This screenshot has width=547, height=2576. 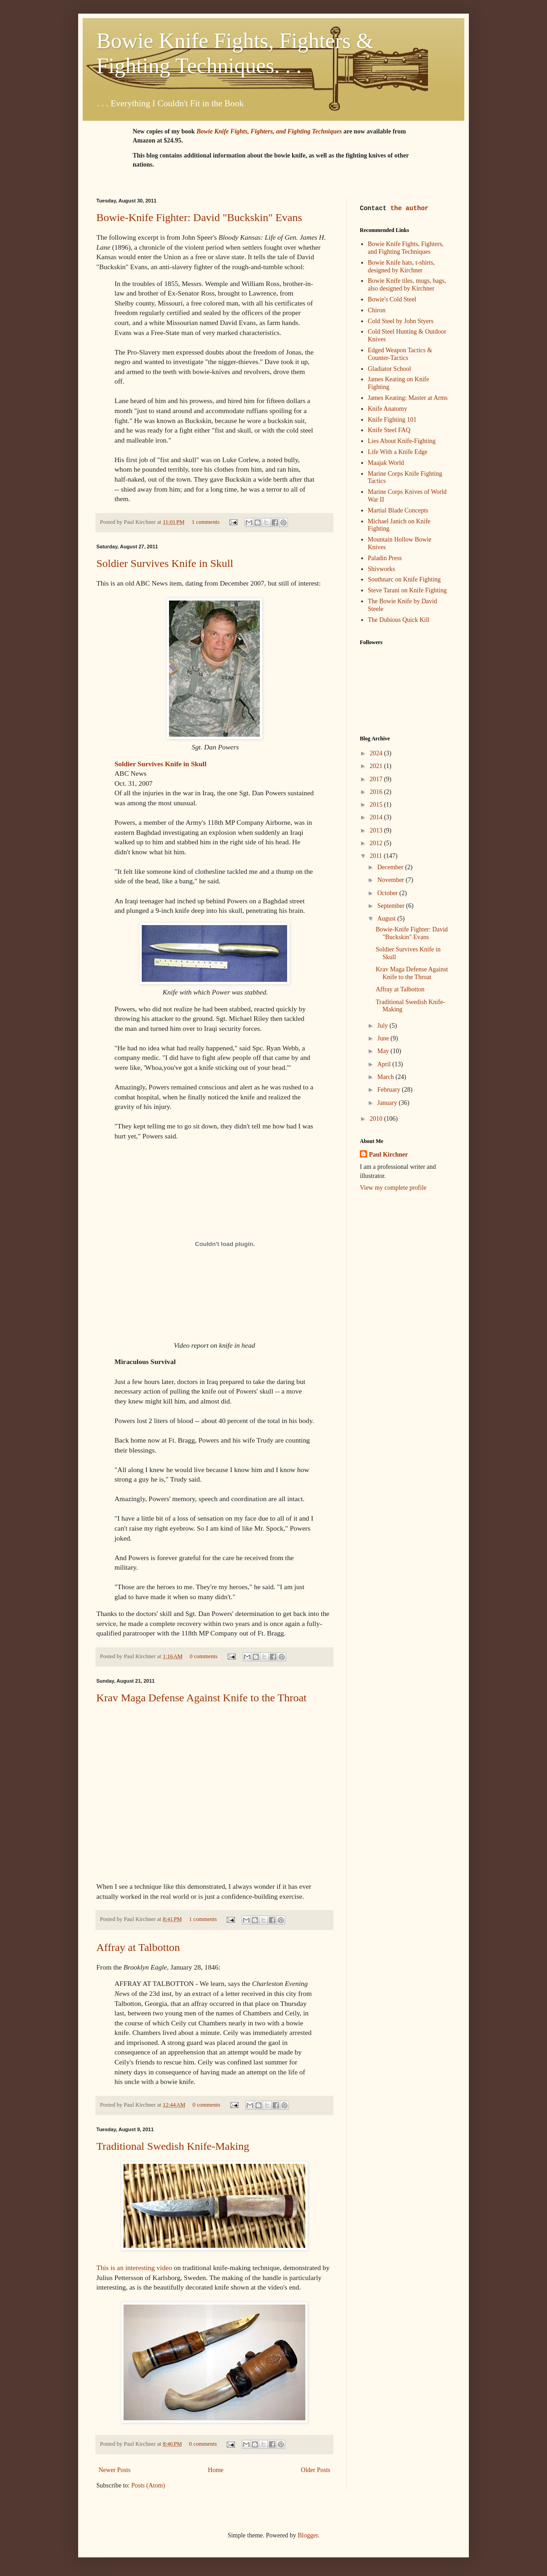 I want to click on 2021, so click(x=377, y=766).